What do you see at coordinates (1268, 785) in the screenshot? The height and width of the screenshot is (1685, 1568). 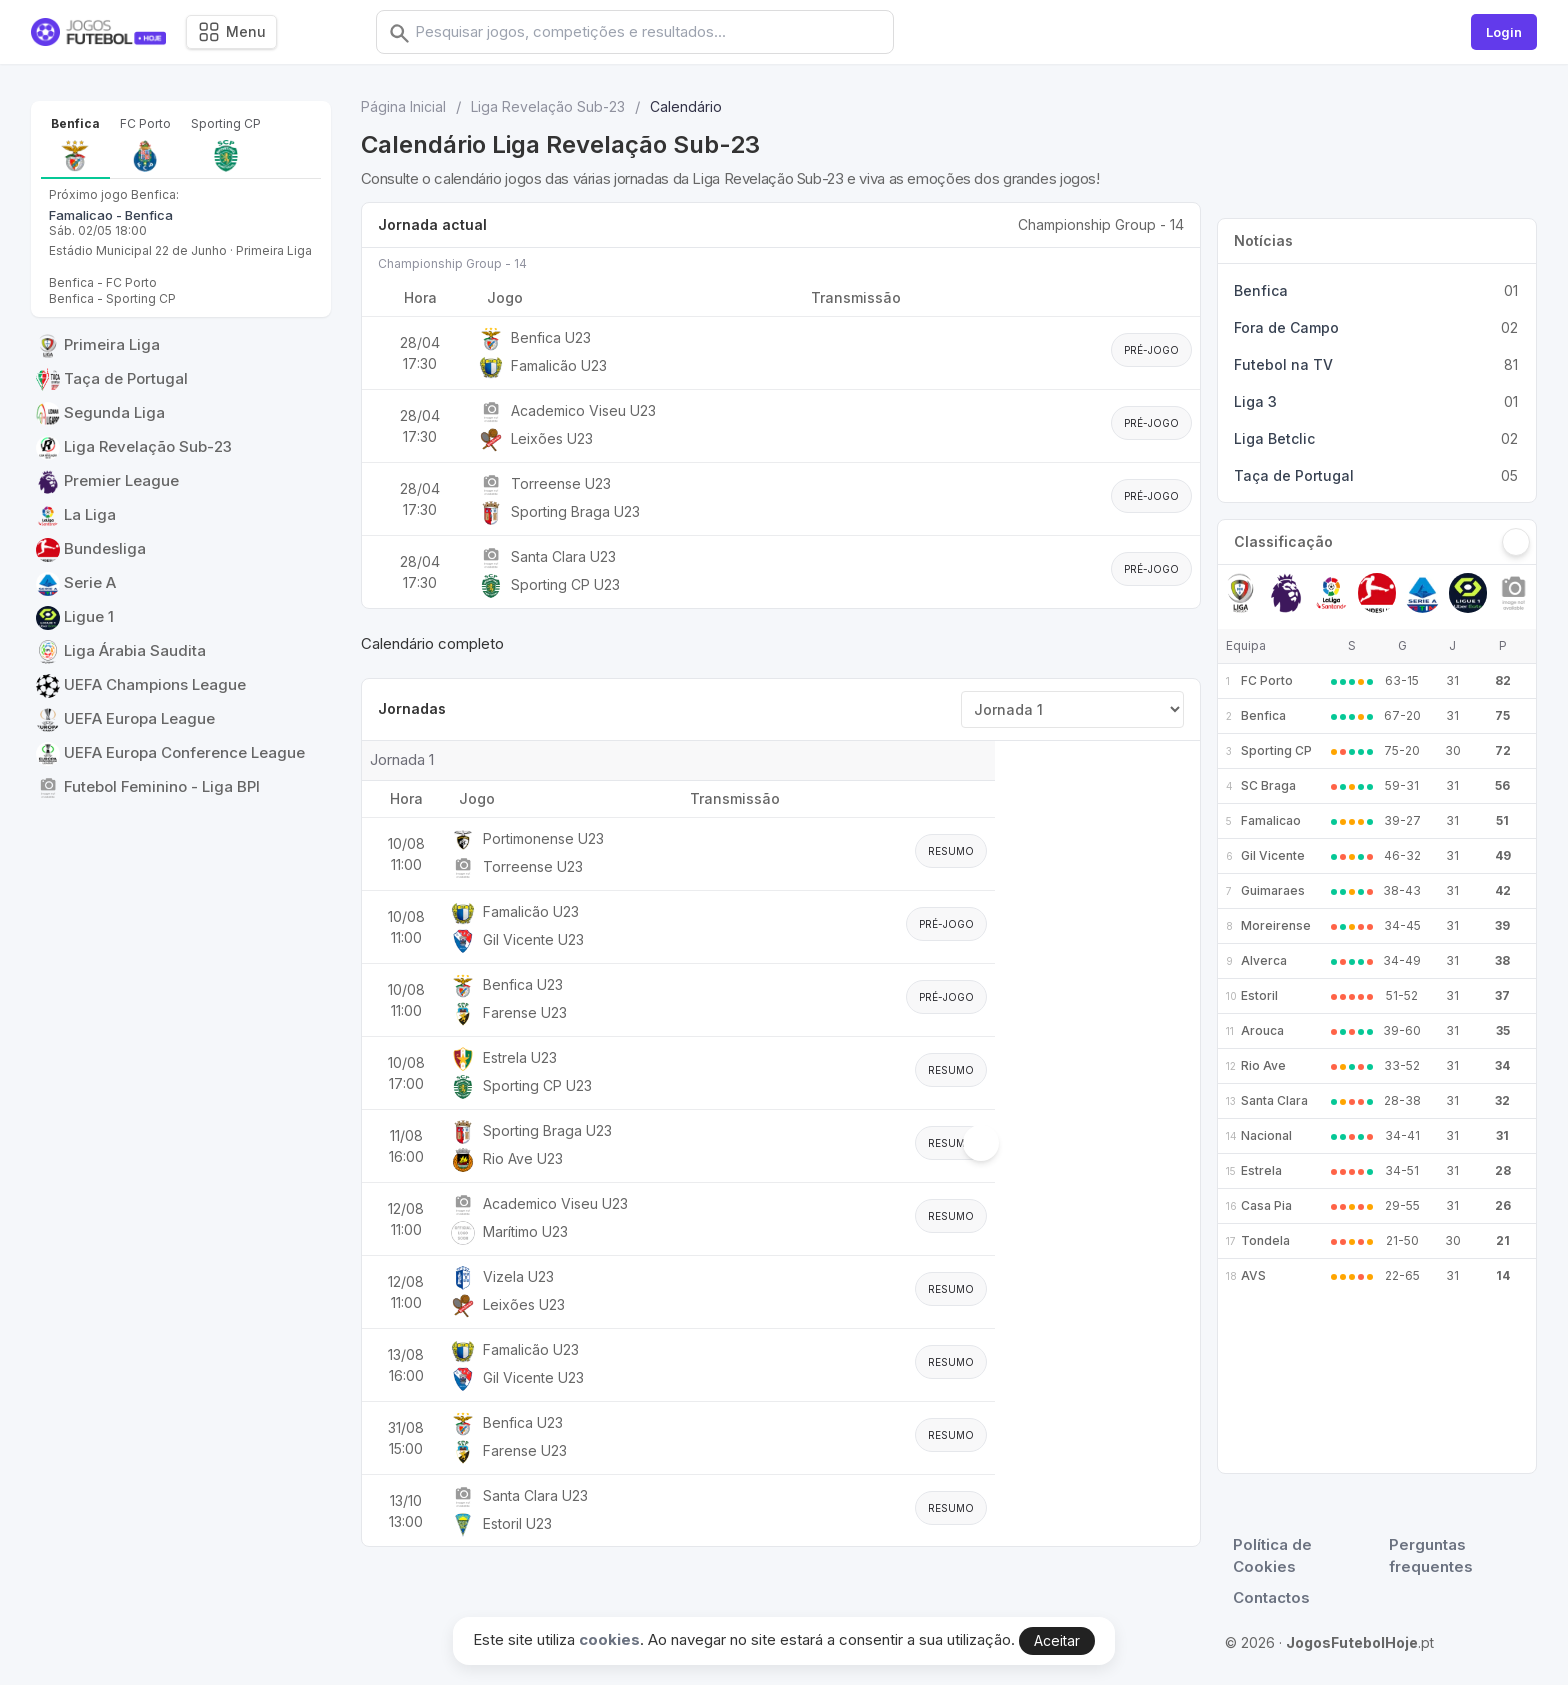 I see `SC Braga` at bounding box center [1268, 785].